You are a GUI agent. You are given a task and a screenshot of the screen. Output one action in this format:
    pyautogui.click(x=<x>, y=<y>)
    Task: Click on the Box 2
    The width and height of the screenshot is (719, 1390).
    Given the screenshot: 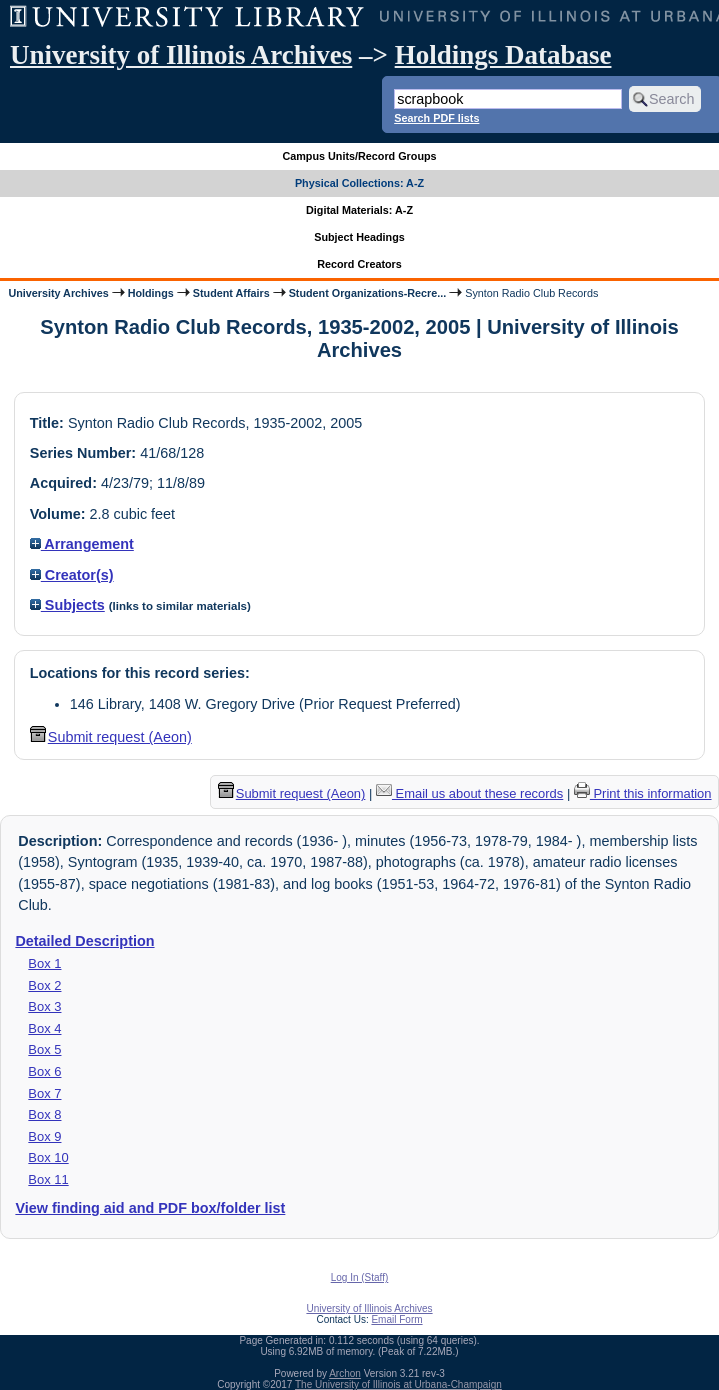 What is the action you would take?
    pyautogui.click(x=44, y=985)
    